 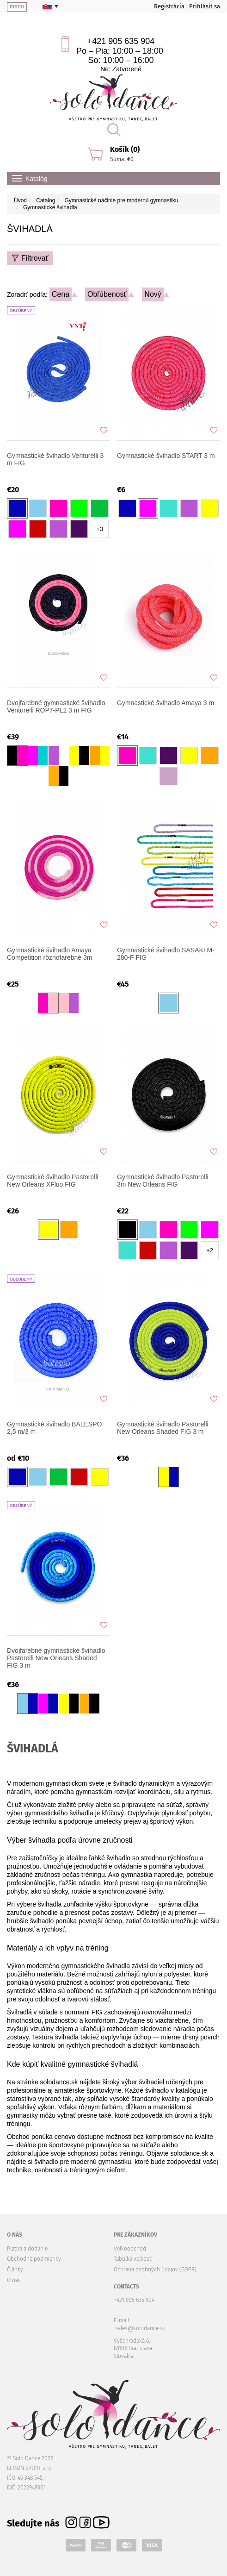 I want to click on Gymnastické švihadlo Pastorelli 3m New Orleans FIG, so click(x=163, y=1180).